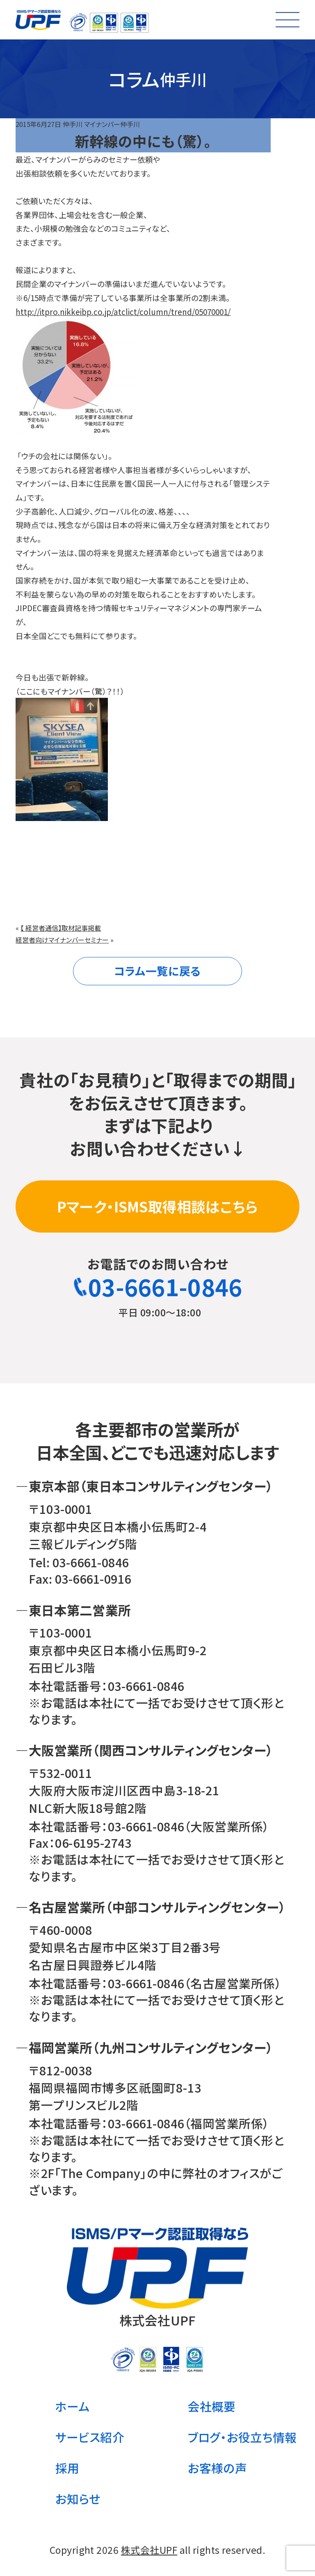 This screenshot has width=315, height=2576. Describe the element at coordinates (149, 2550) in the screenshot. I see `株式会社UPF` at that location.